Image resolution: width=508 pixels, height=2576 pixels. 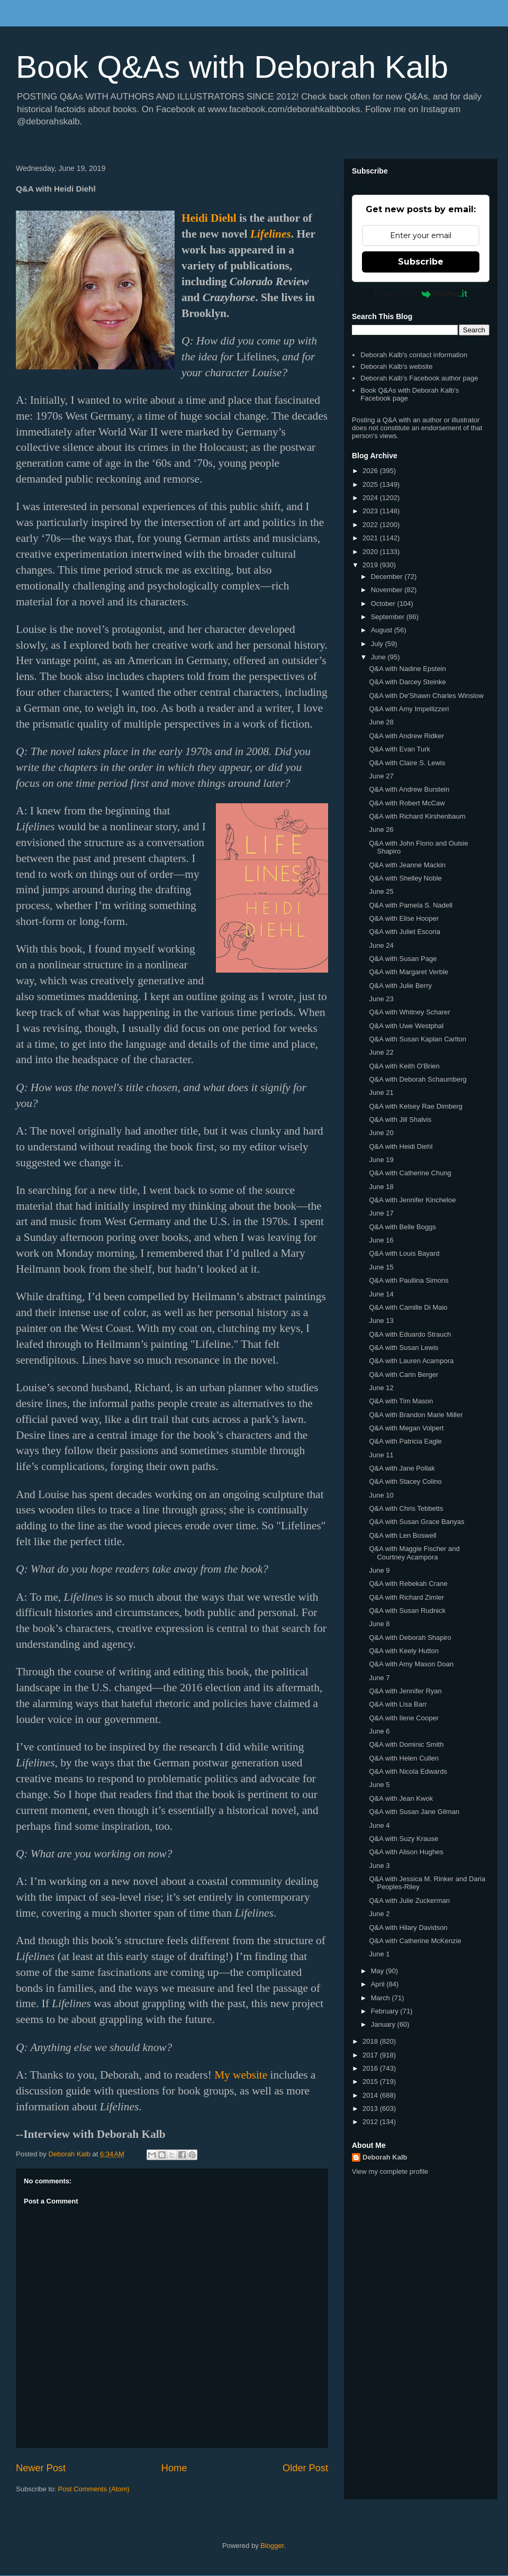 What do you see at coordinates (371, 2041) in the screenshot?
I see `2018` at bounding box center [371, 2041].